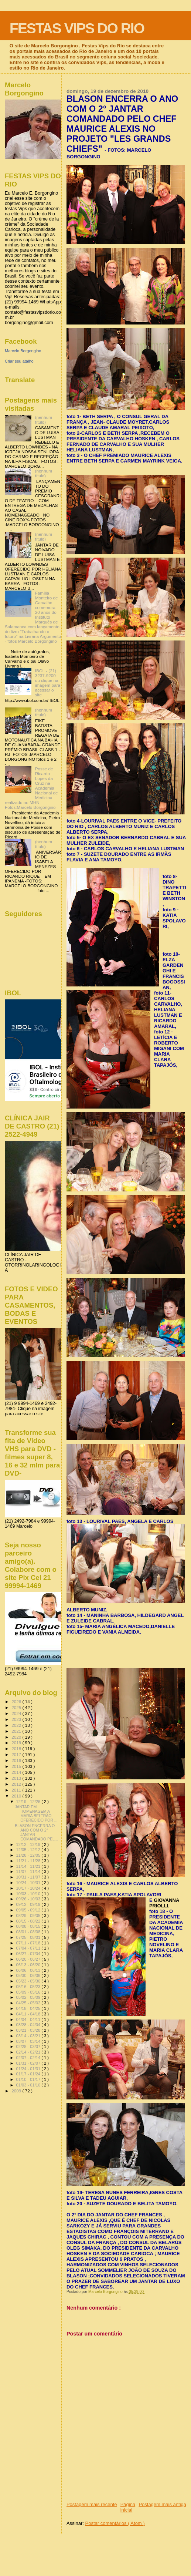 This screenshot has width=191, height=2576. Describe the element at coordinates (29, 2003) in the screenshot. I see `04/25 - 05/02` at that location.